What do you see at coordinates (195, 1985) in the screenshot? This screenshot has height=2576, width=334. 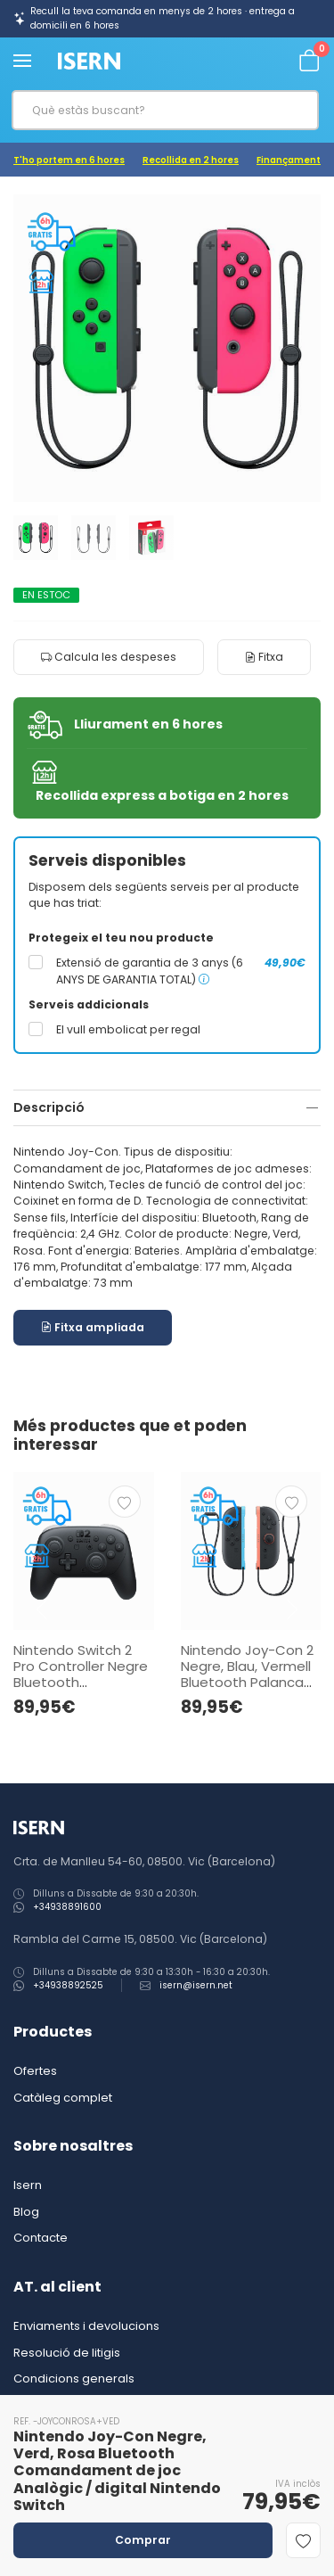 I see `isern@isern.net` at bounding box center [195, 1985].